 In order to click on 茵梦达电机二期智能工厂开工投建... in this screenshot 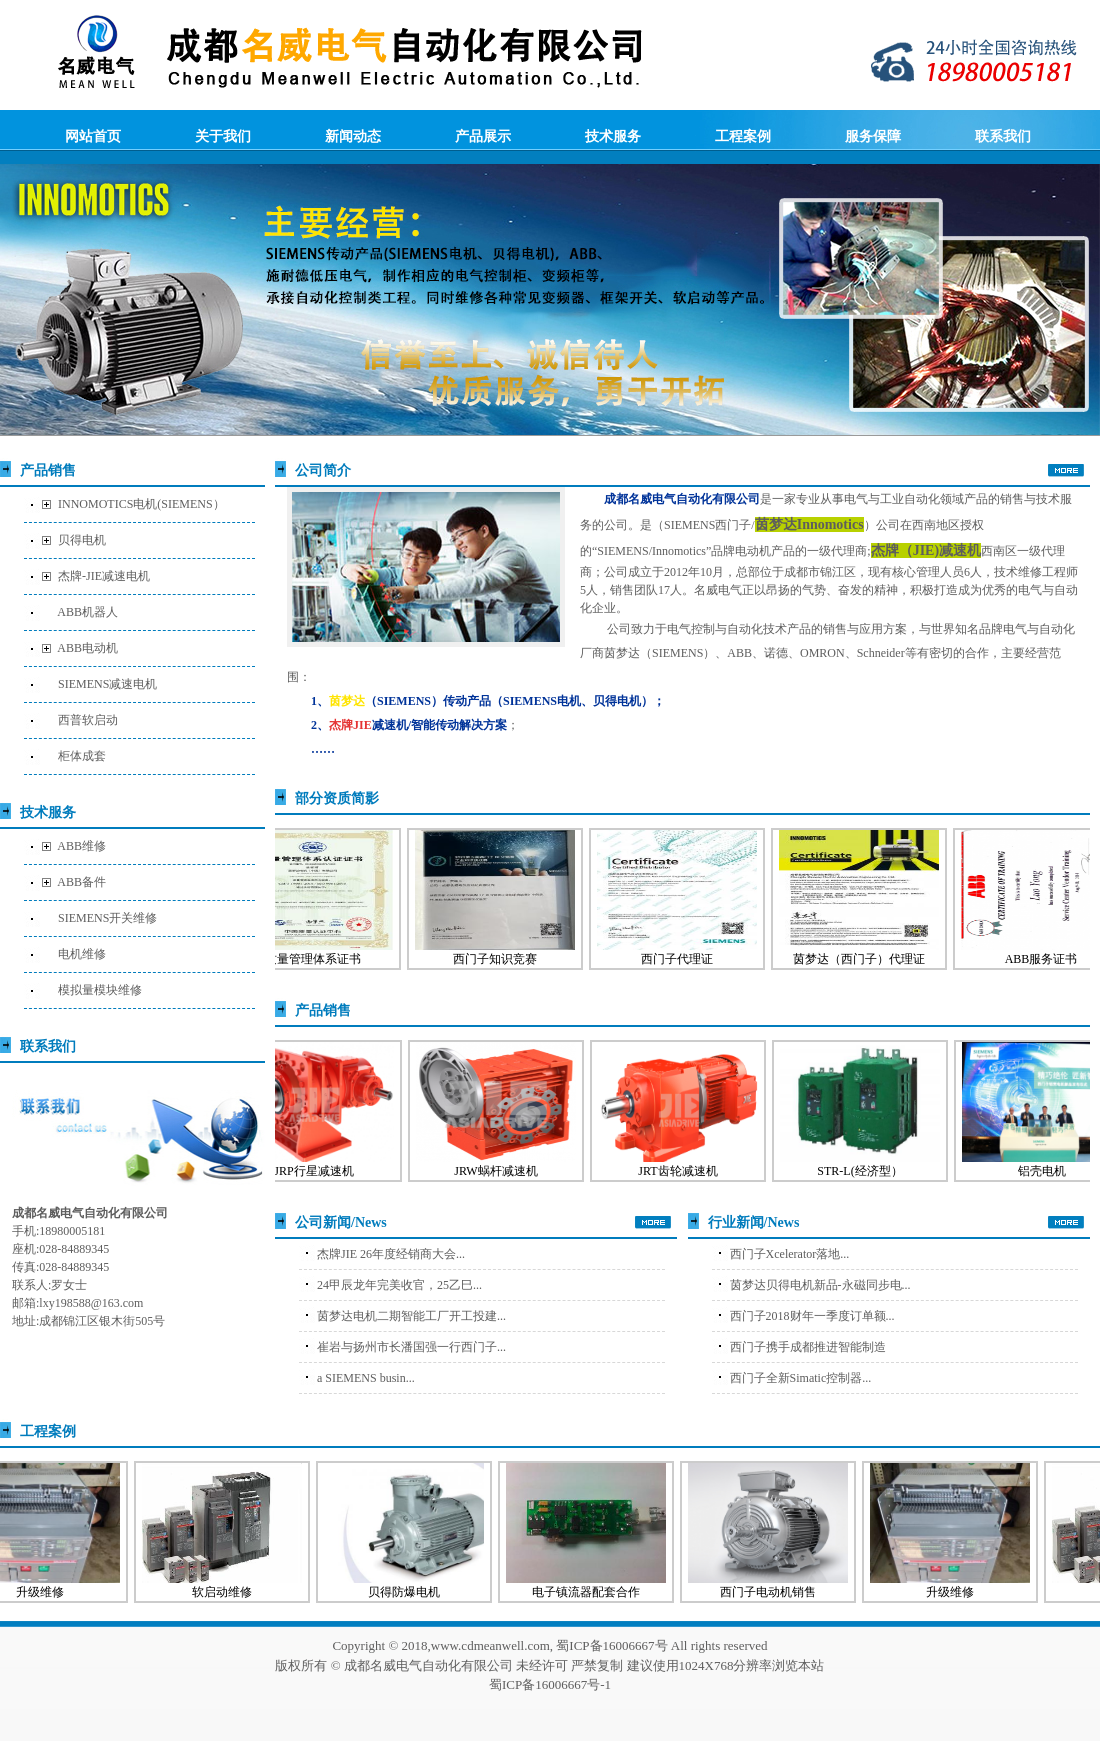, I will do `click(411, 1316)`.